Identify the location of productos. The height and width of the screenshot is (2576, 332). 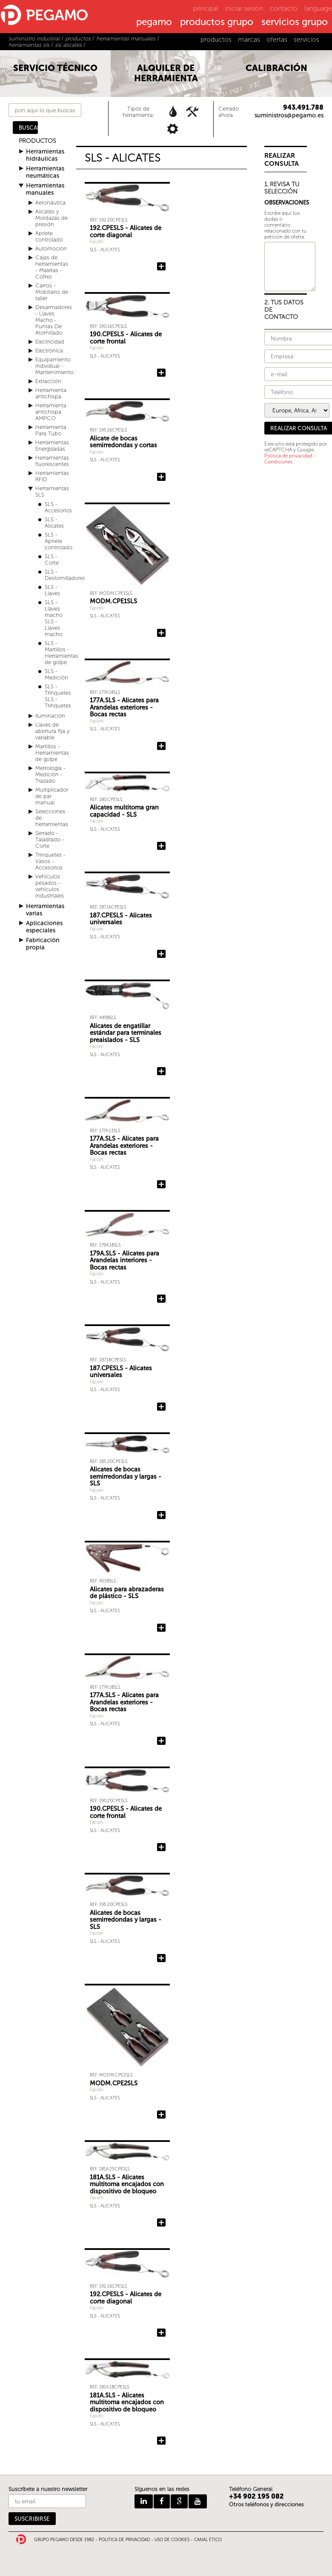
(216, 39).